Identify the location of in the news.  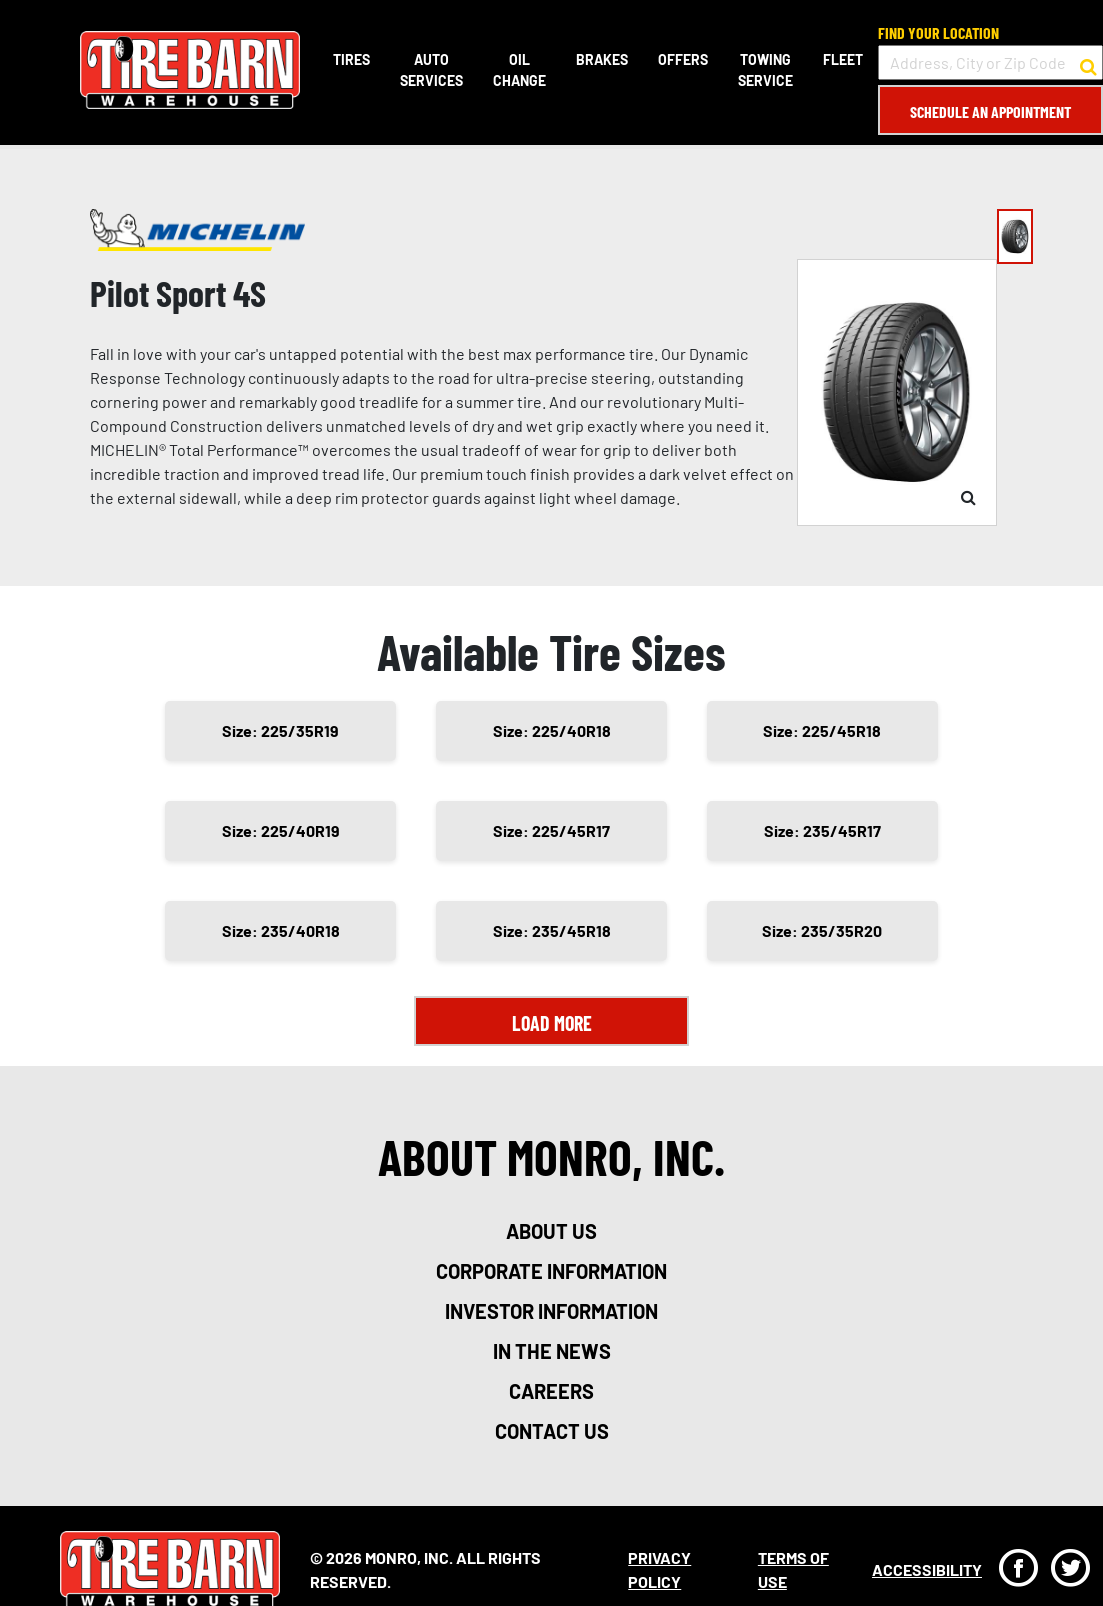
(552, 1351).